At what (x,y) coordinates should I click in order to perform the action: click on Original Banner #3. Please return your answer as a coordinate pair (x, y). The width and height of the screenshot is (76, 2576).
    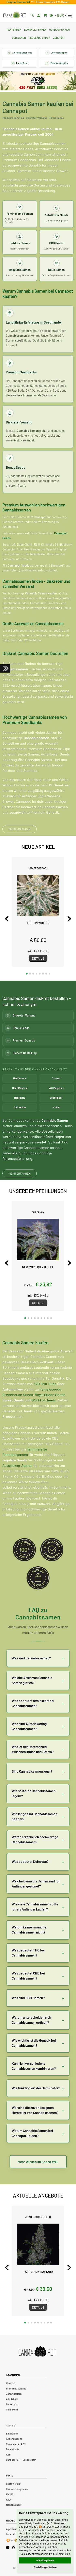
    Looking at the image, I should click on (18, 2).